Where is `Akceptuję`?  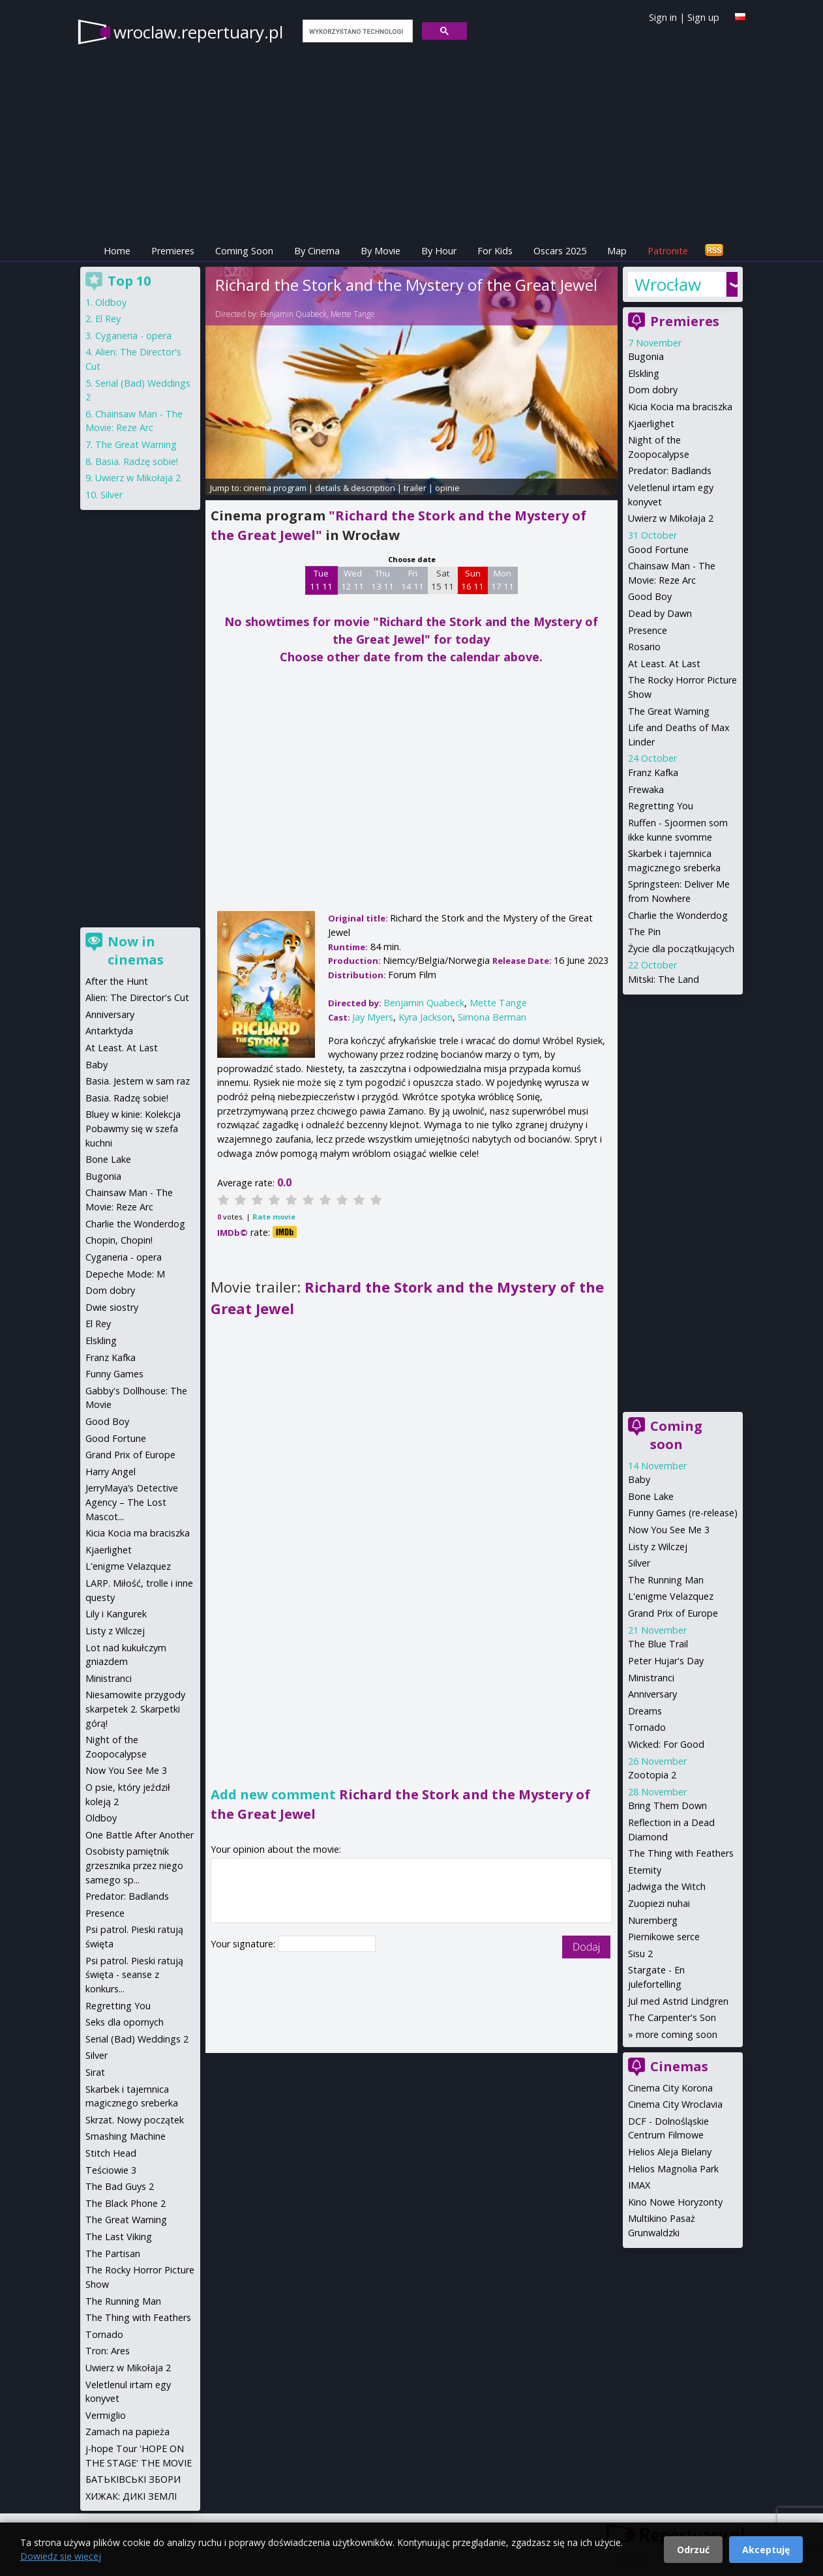 Akceptuję is located at coordinates (766, 2549).